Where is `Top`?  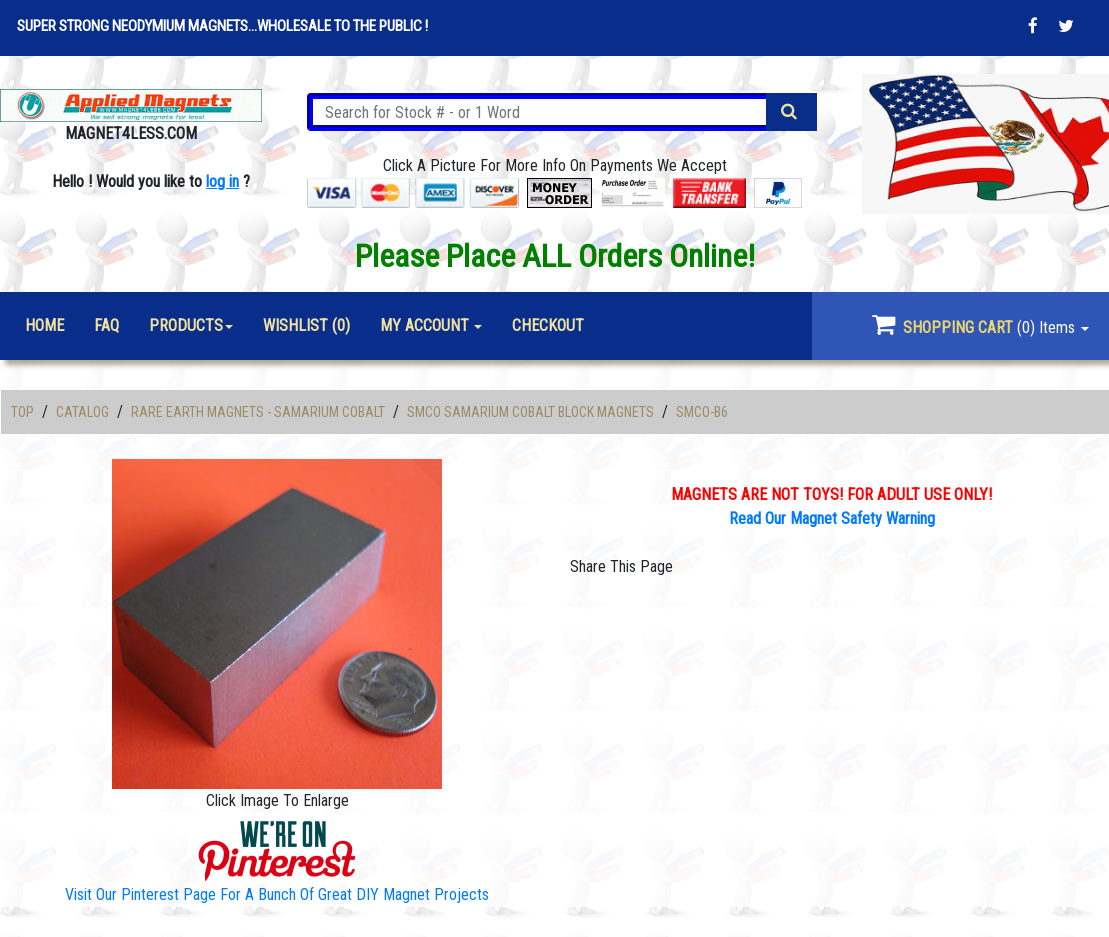 Top is located at coordinates (22, 412).